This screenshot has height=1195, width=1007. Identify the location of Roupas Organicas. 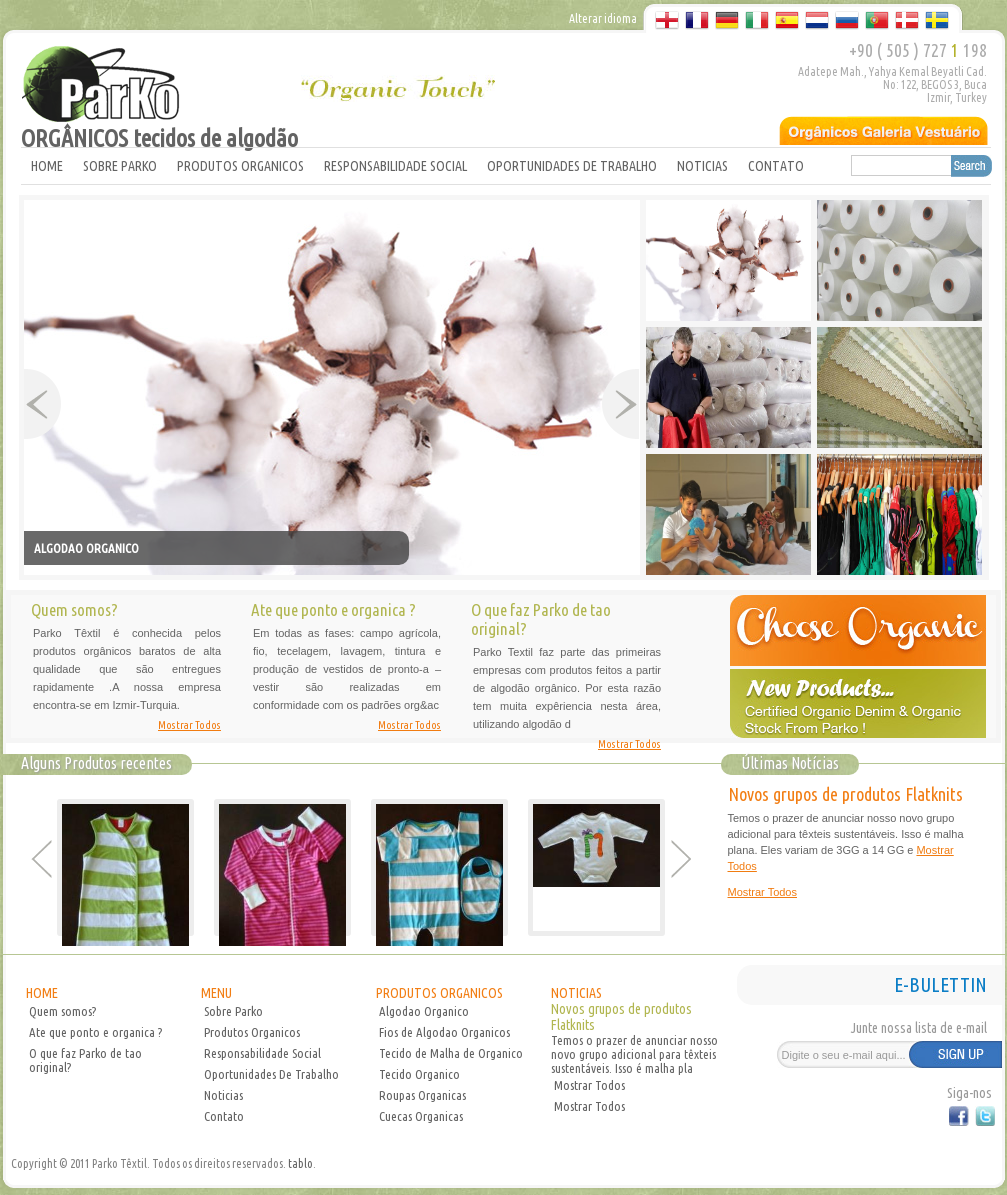
(422, 1095).